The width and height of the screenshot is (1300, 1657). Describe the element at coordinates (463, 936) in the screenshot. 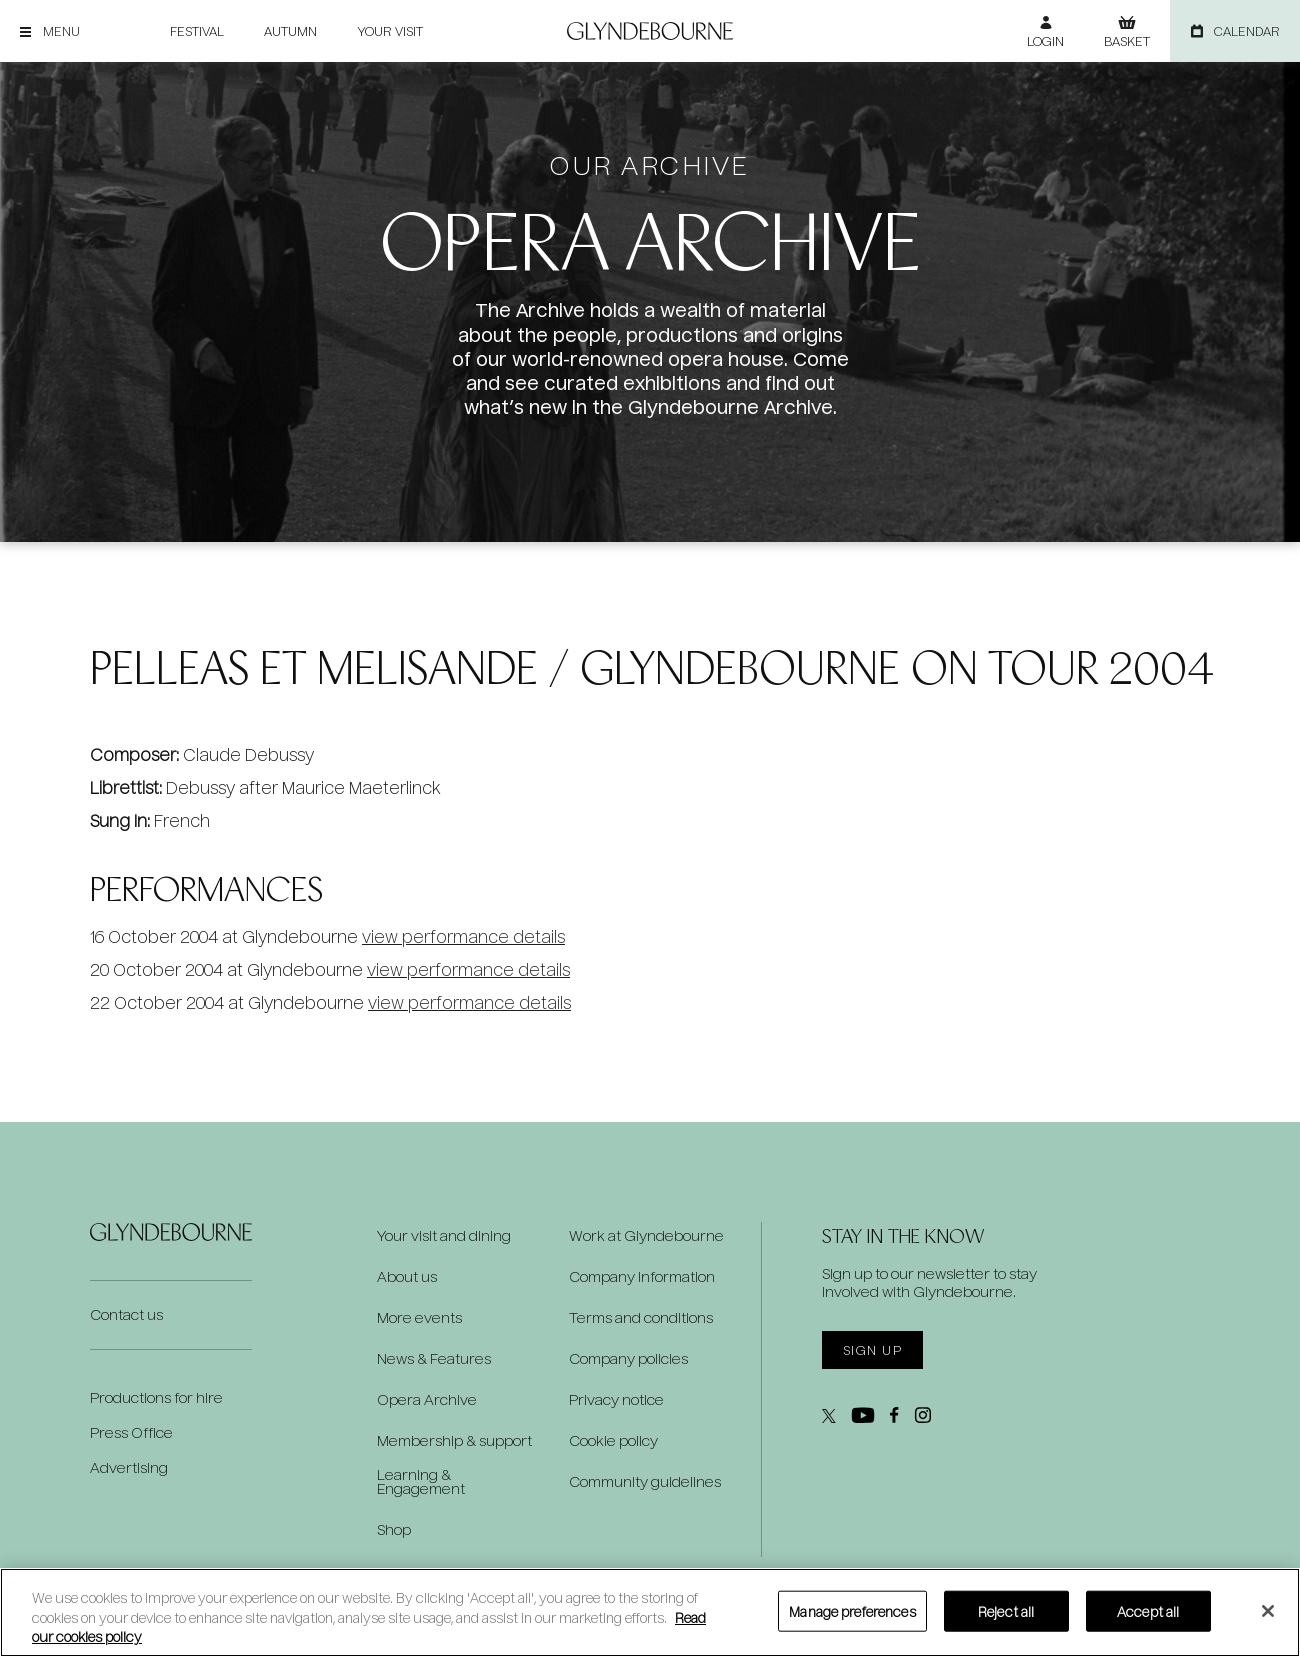

I see `view performance details` at that location.